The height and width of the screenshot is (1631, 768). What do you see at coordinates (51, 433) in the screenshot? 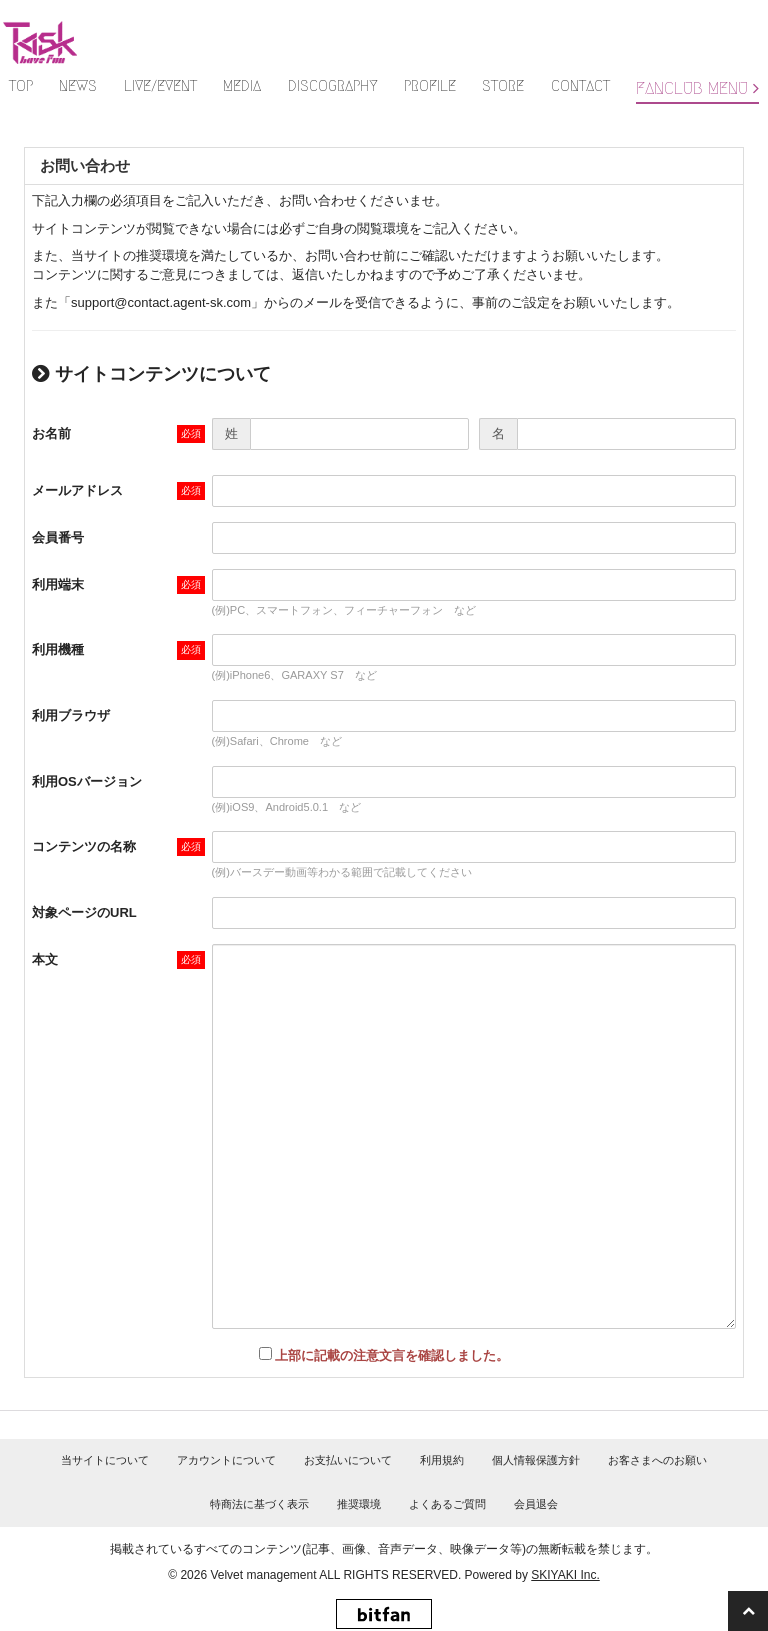
I see `お名前` at bounding box center [51, 433].